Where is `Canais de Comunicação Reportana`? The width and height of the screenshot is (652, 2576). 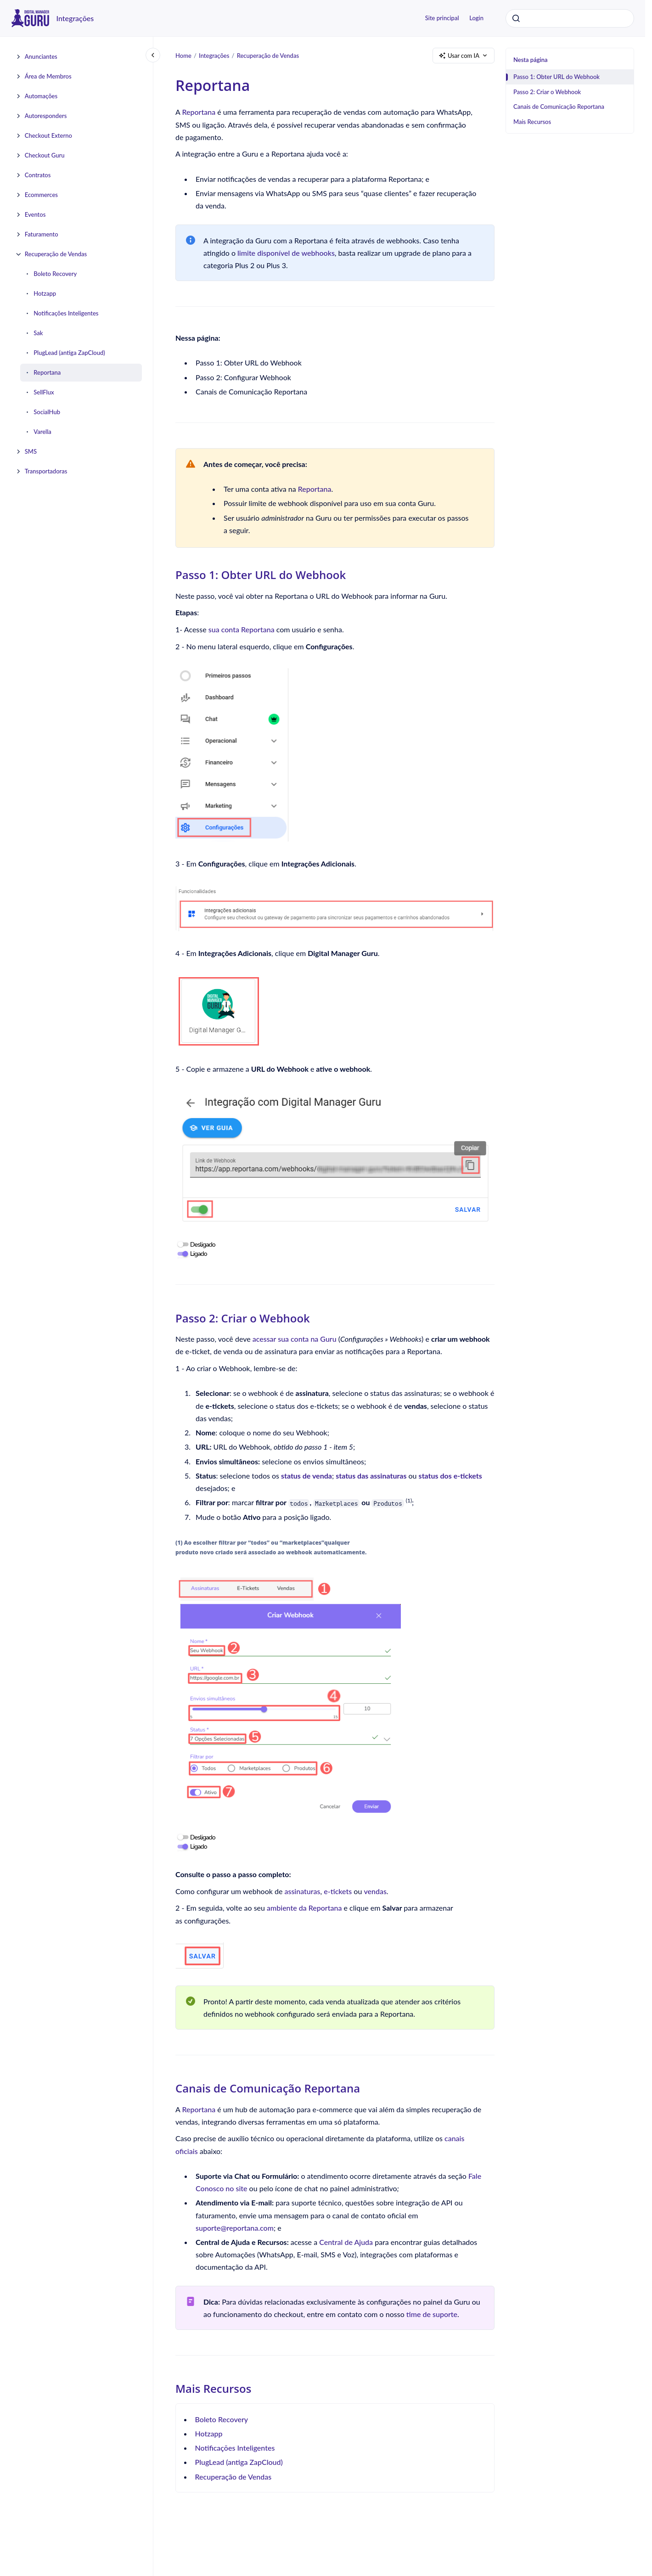 Canais de Comunicação Reportana is located at coordinates (558, 106).